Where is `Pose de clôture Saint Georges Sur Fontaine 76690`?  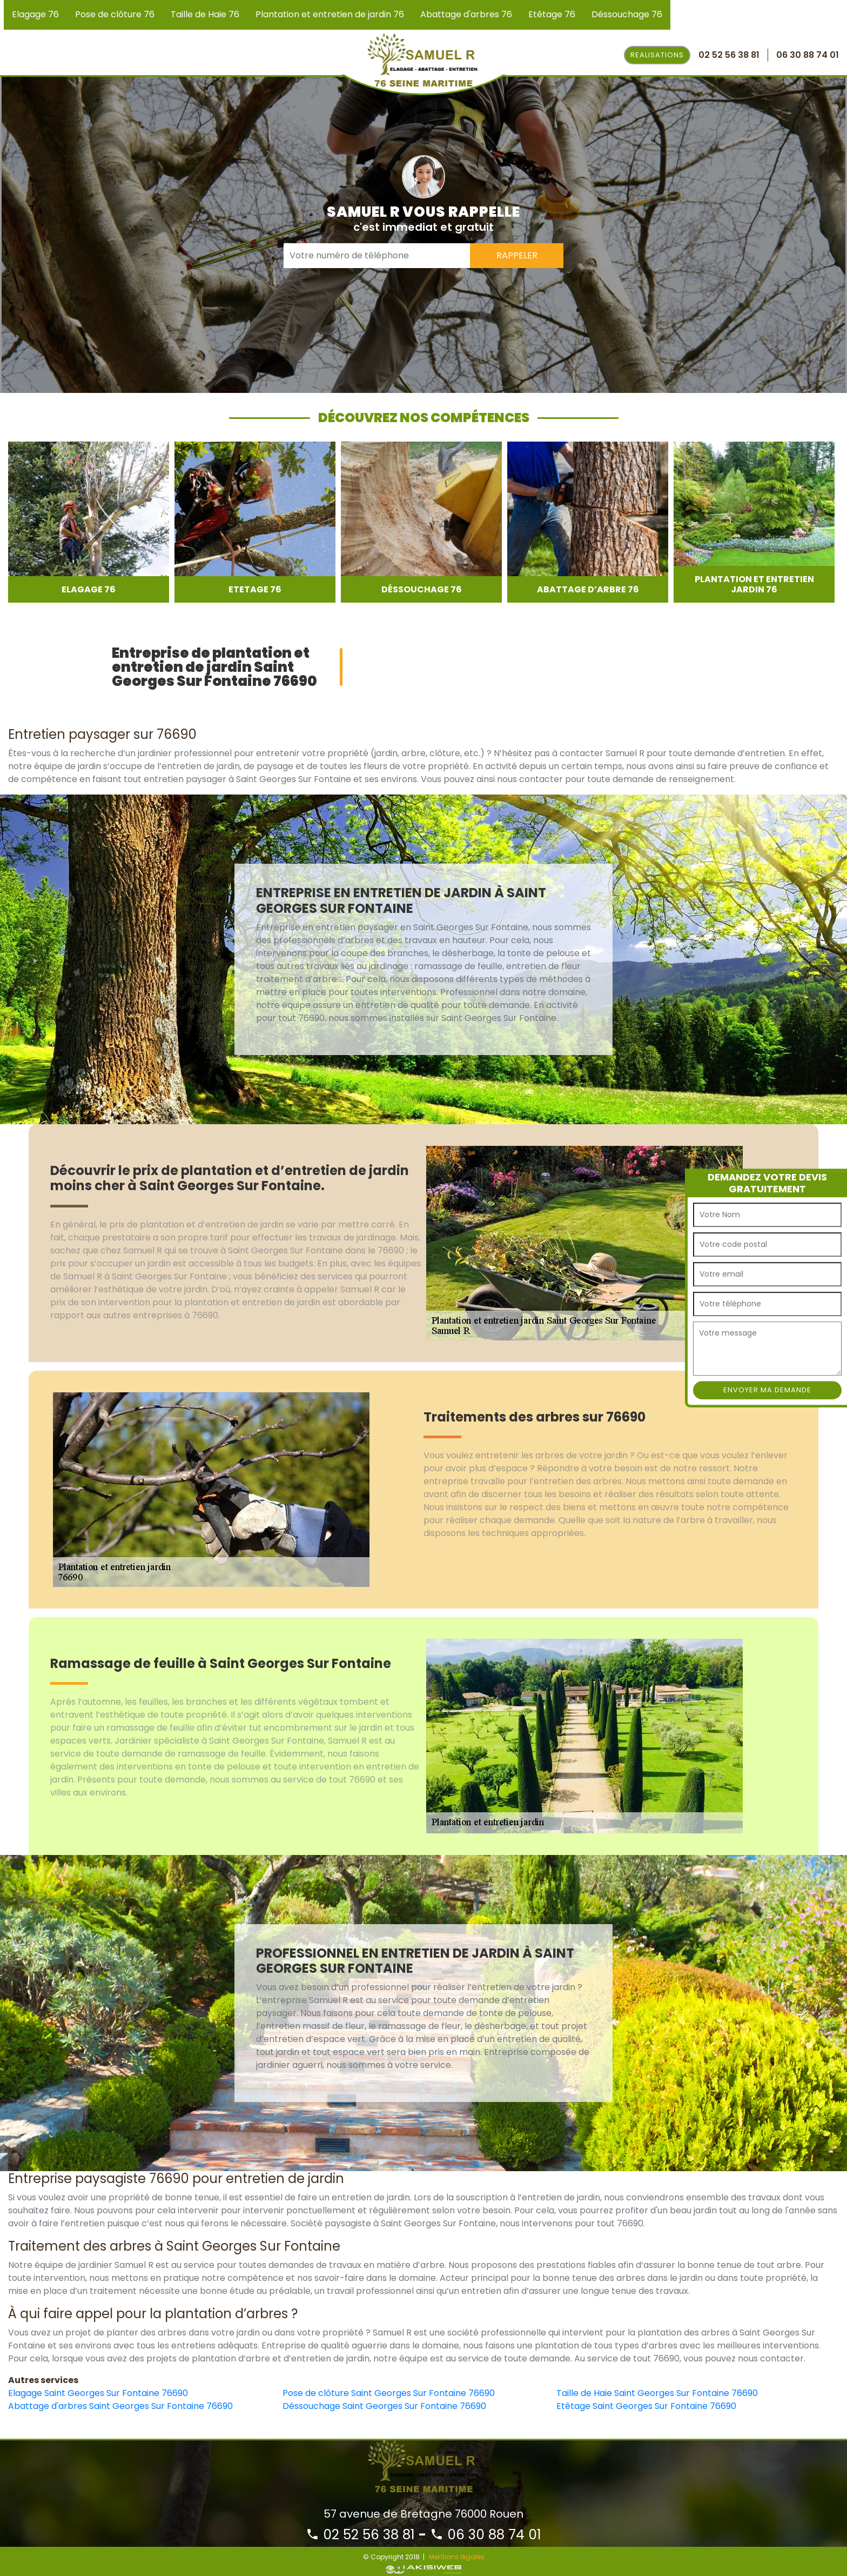
Pose de clôture Saint Georges Sur Fontaine 76690 is located at coordinates (389, 2393).